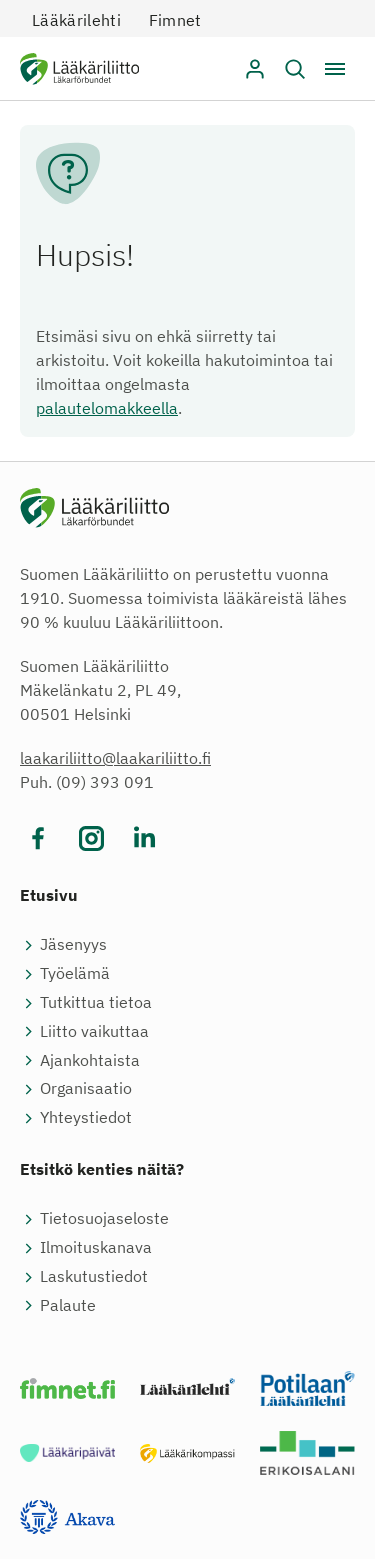  Describe the element at coordinates (115, 758) in the screenshot. I see `laakariliitto@laakariliitto.fi` at that location.